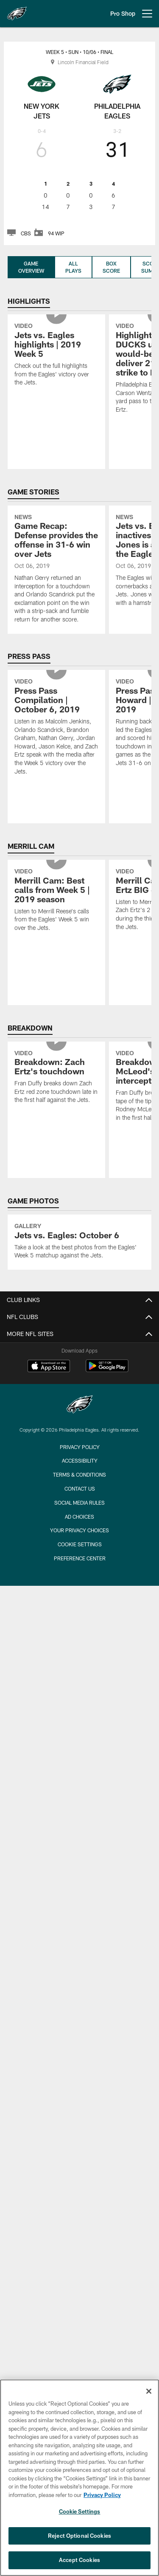 The height and width of the screenshot is (2576, 159). Describe the element at coordinates (122, 13) in the screenshot. I see `Pro Shop` at that location.